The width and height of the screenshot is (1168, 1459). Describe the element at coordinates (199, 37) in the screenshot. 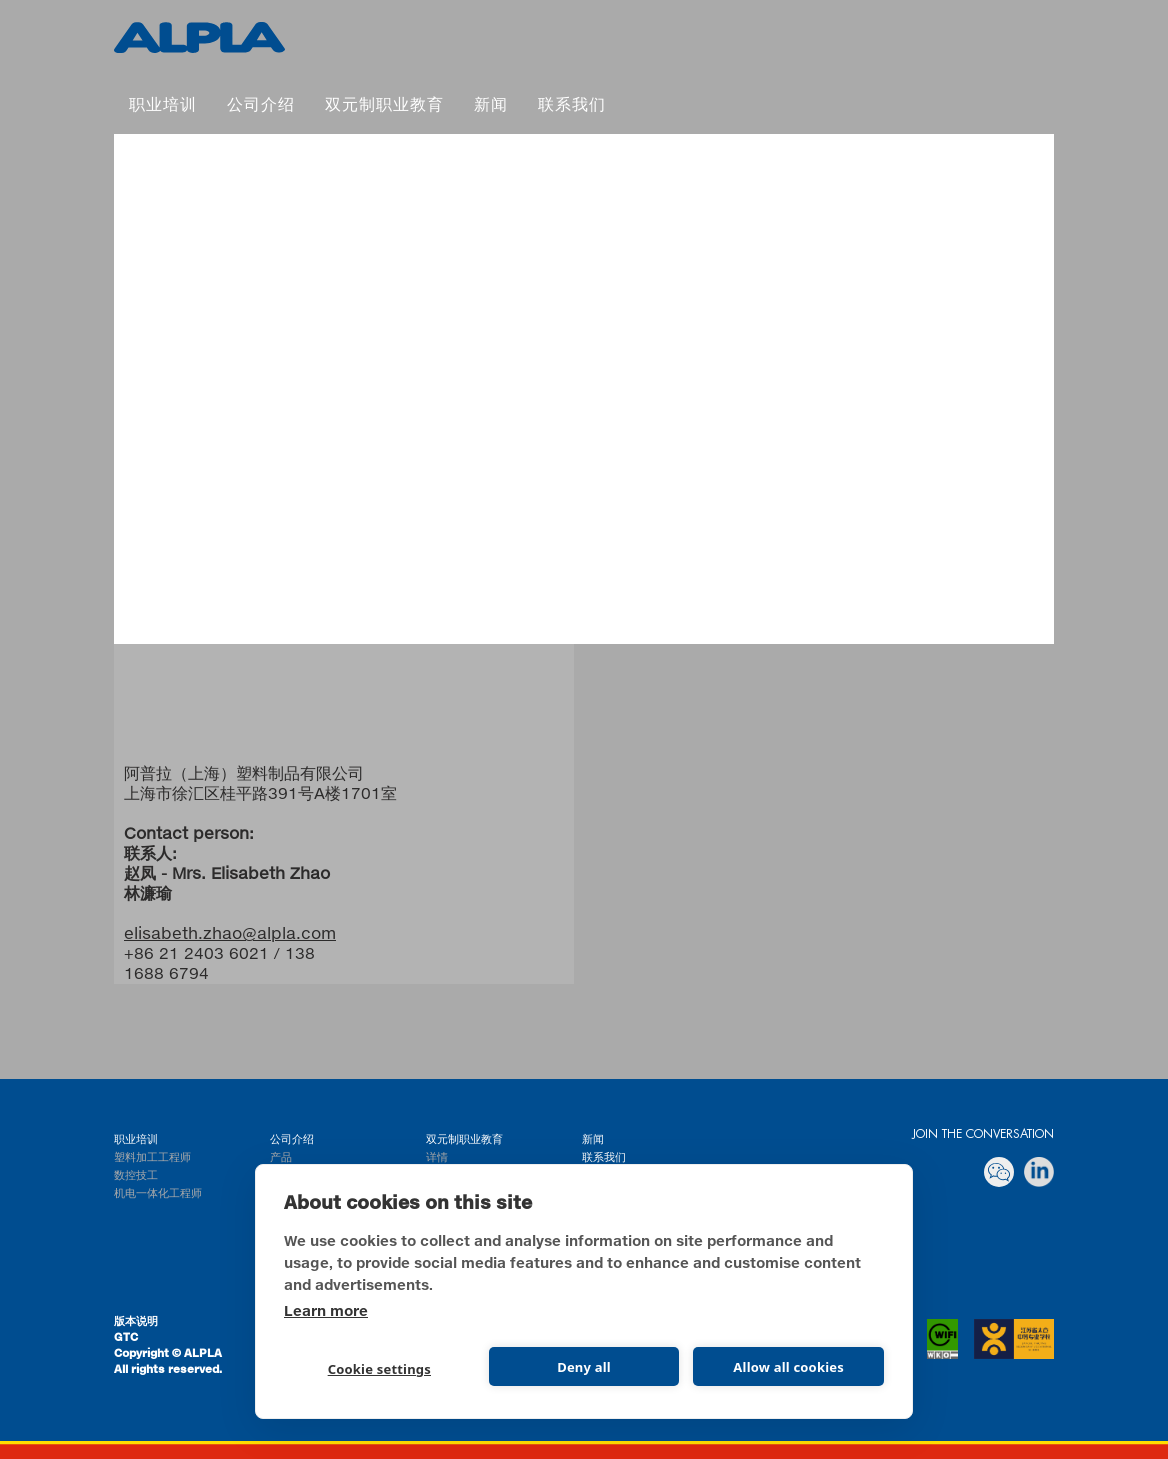

I see `双元制职业教育` at that location.